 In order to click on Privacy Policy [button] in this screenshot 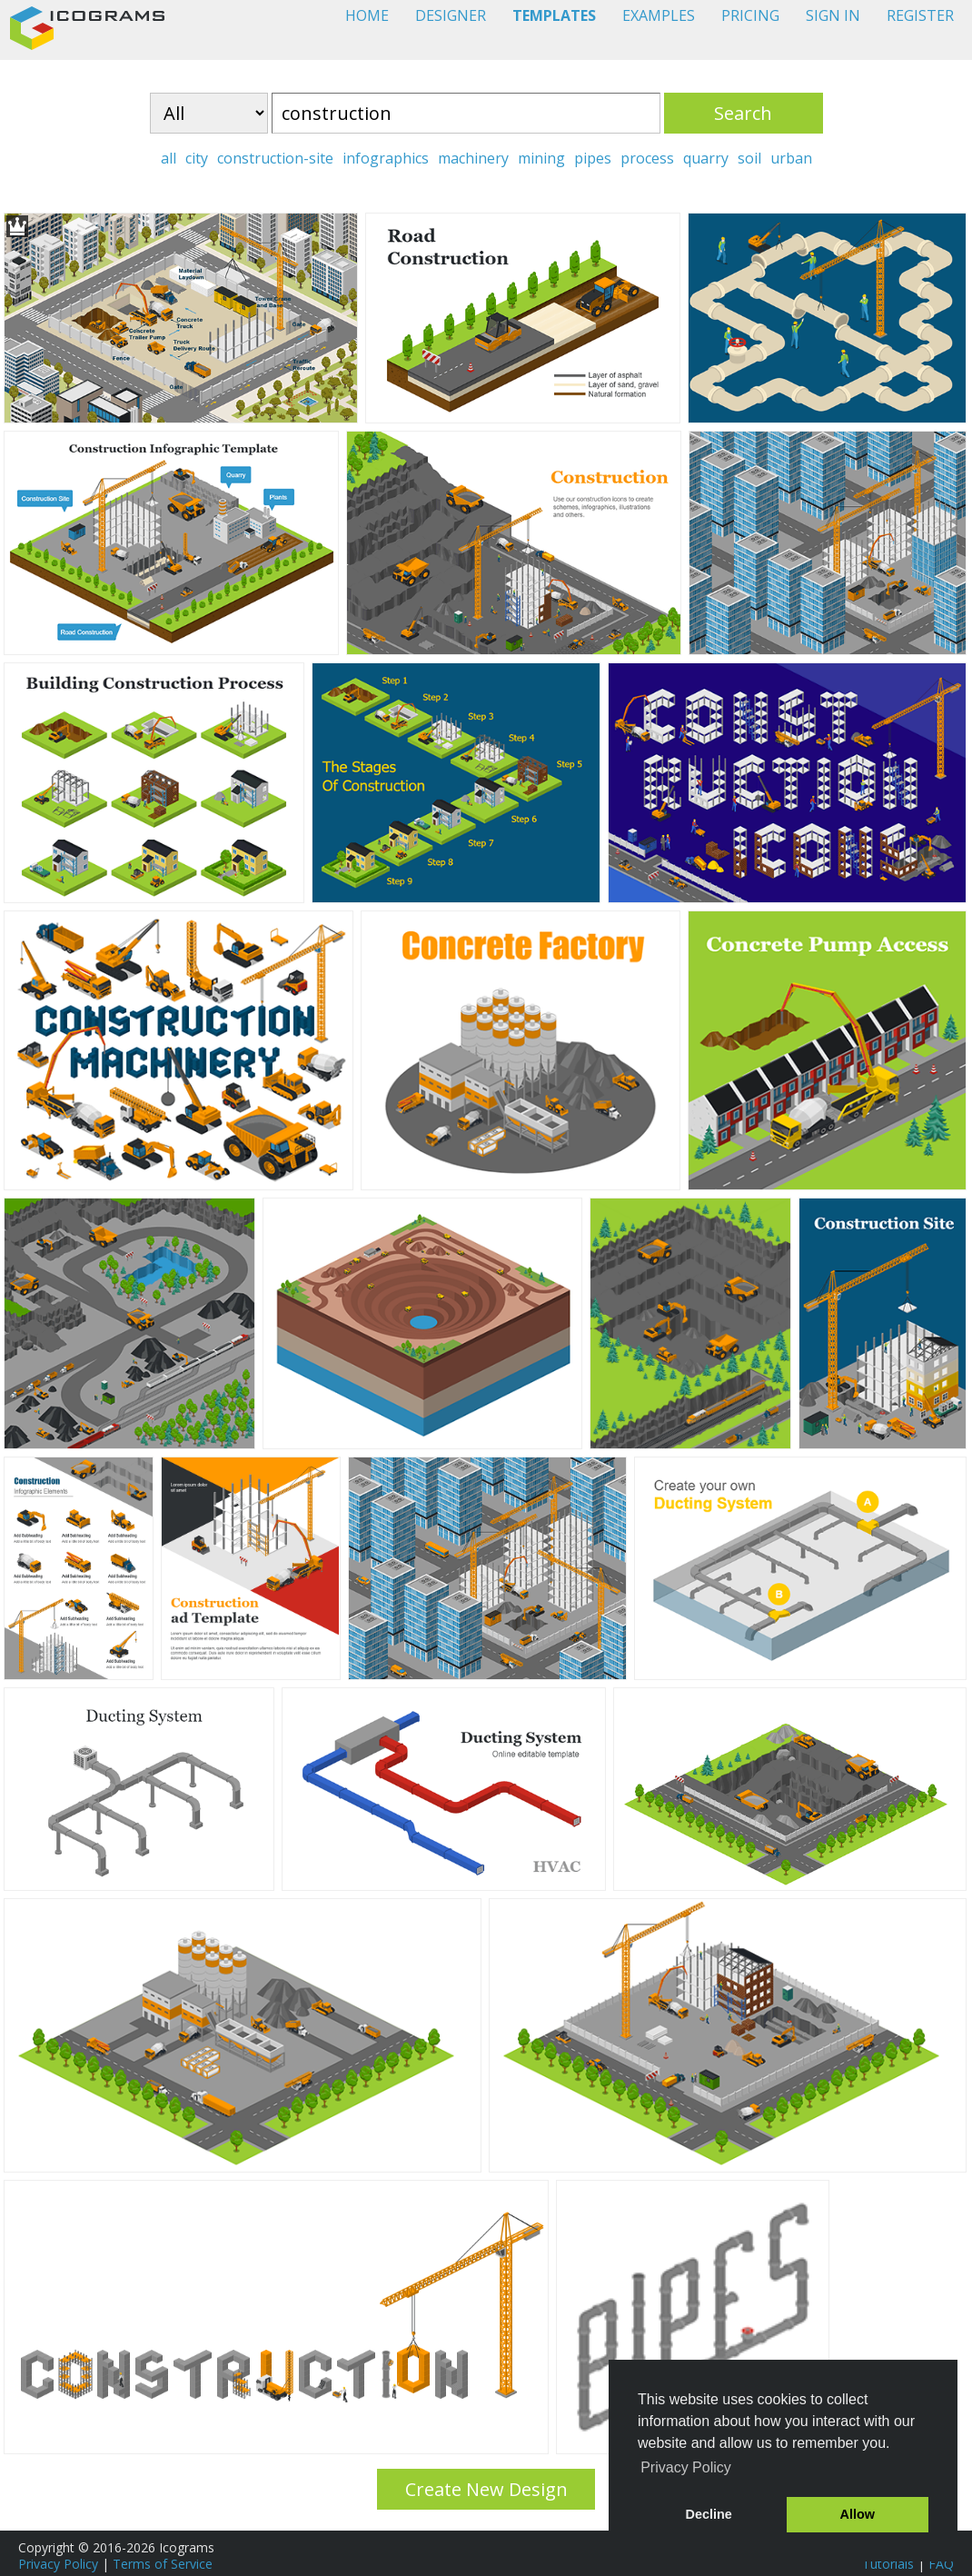, I will do `click(685, 2467)`.